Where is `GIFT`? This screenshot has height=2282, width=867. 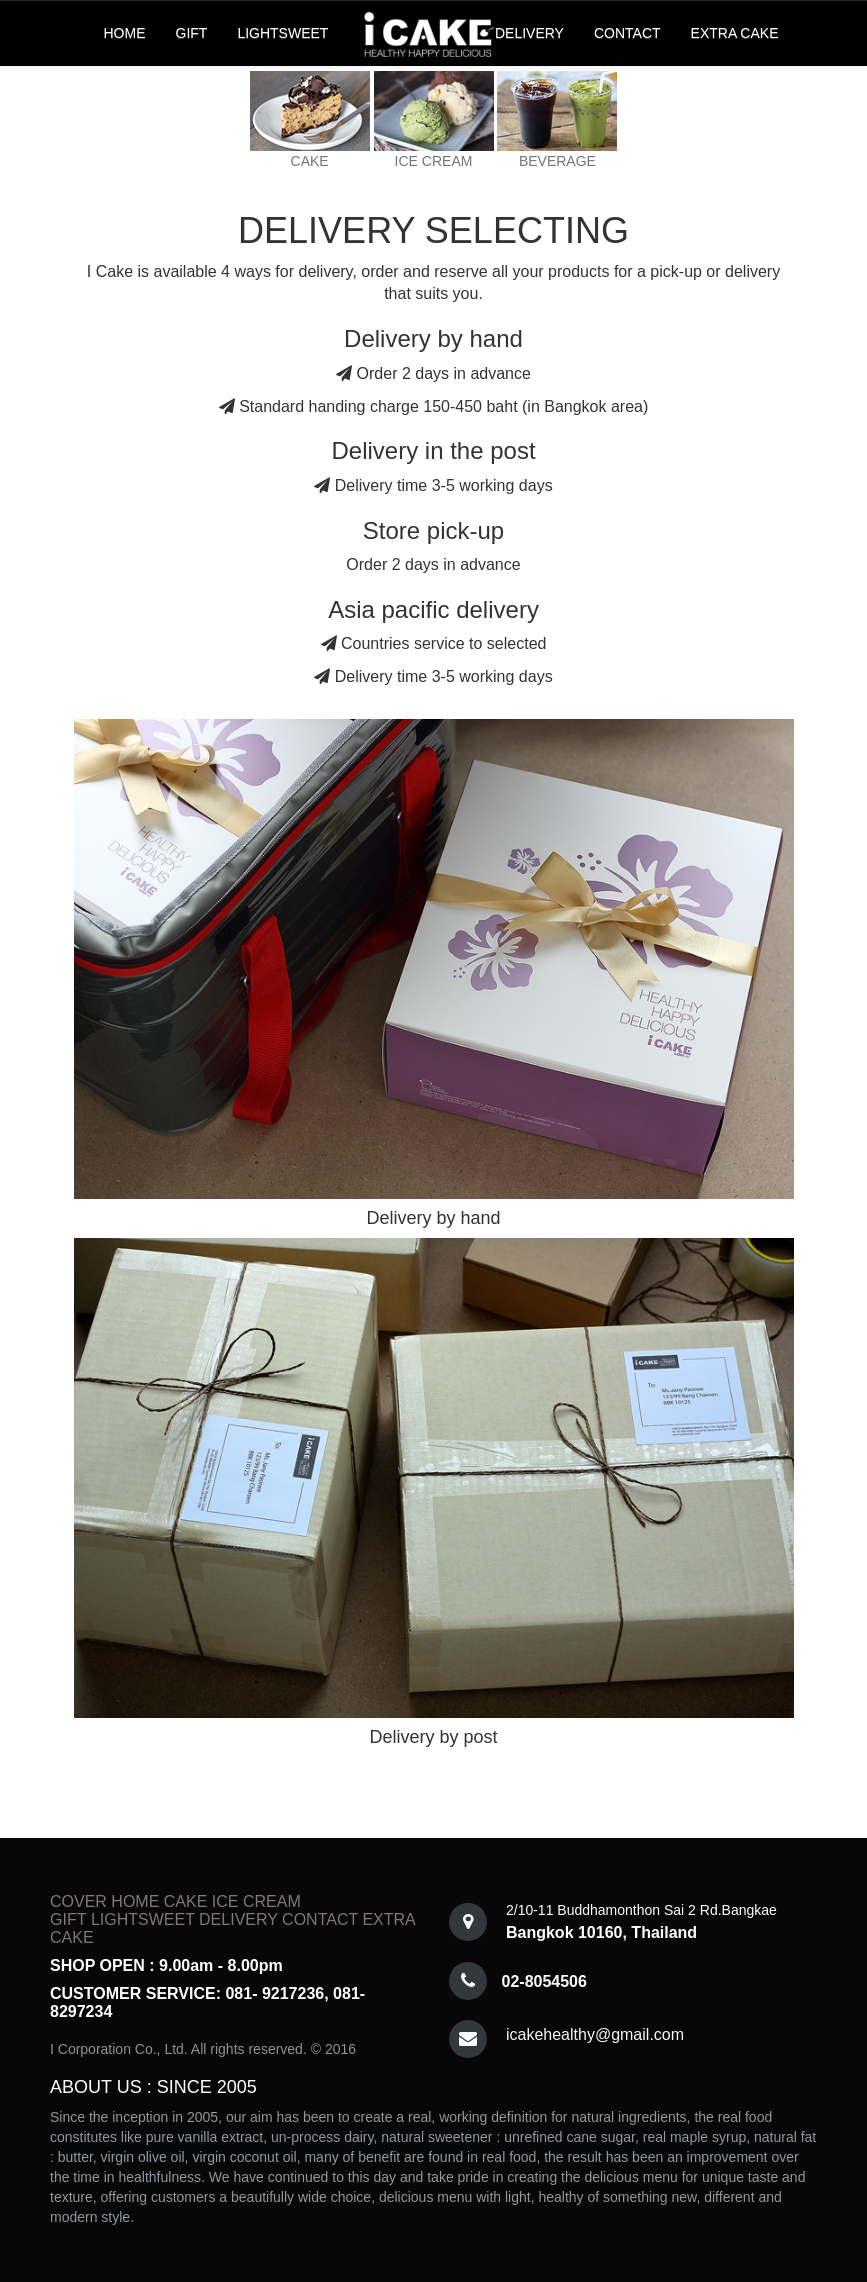
GIFT is located at coordinates (192, 33).